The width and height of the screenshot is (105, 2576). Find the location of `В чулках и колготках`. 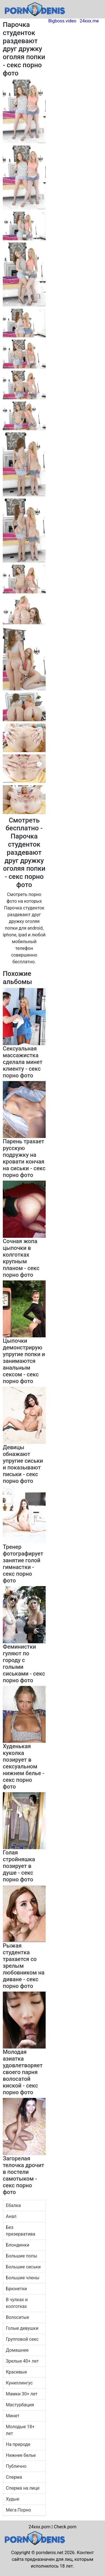

В чулках и колготках is located at coordinates (17, 2303).